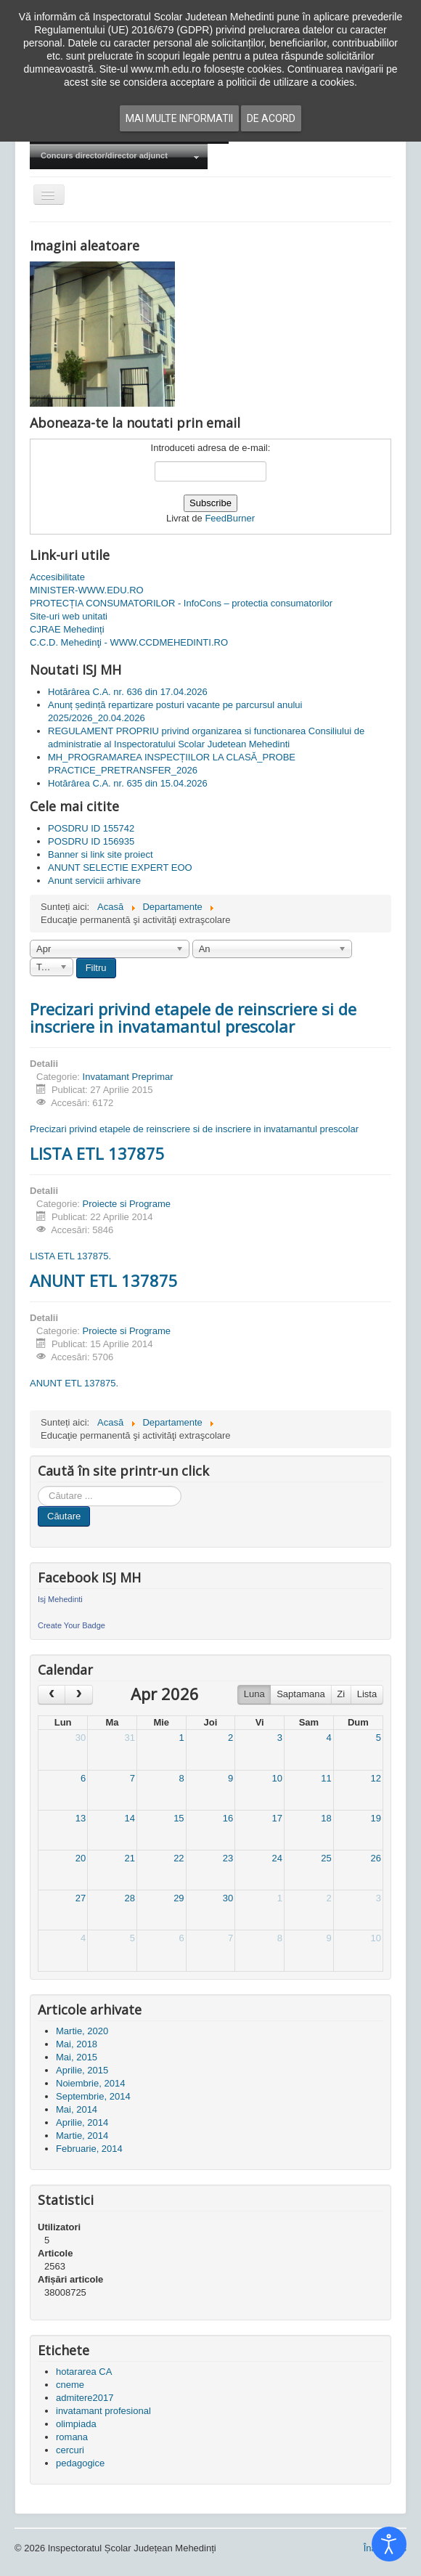 The width and height of the screenshot is (421, 2576). I want to click on Mai, 2014, so click(76, 2109).